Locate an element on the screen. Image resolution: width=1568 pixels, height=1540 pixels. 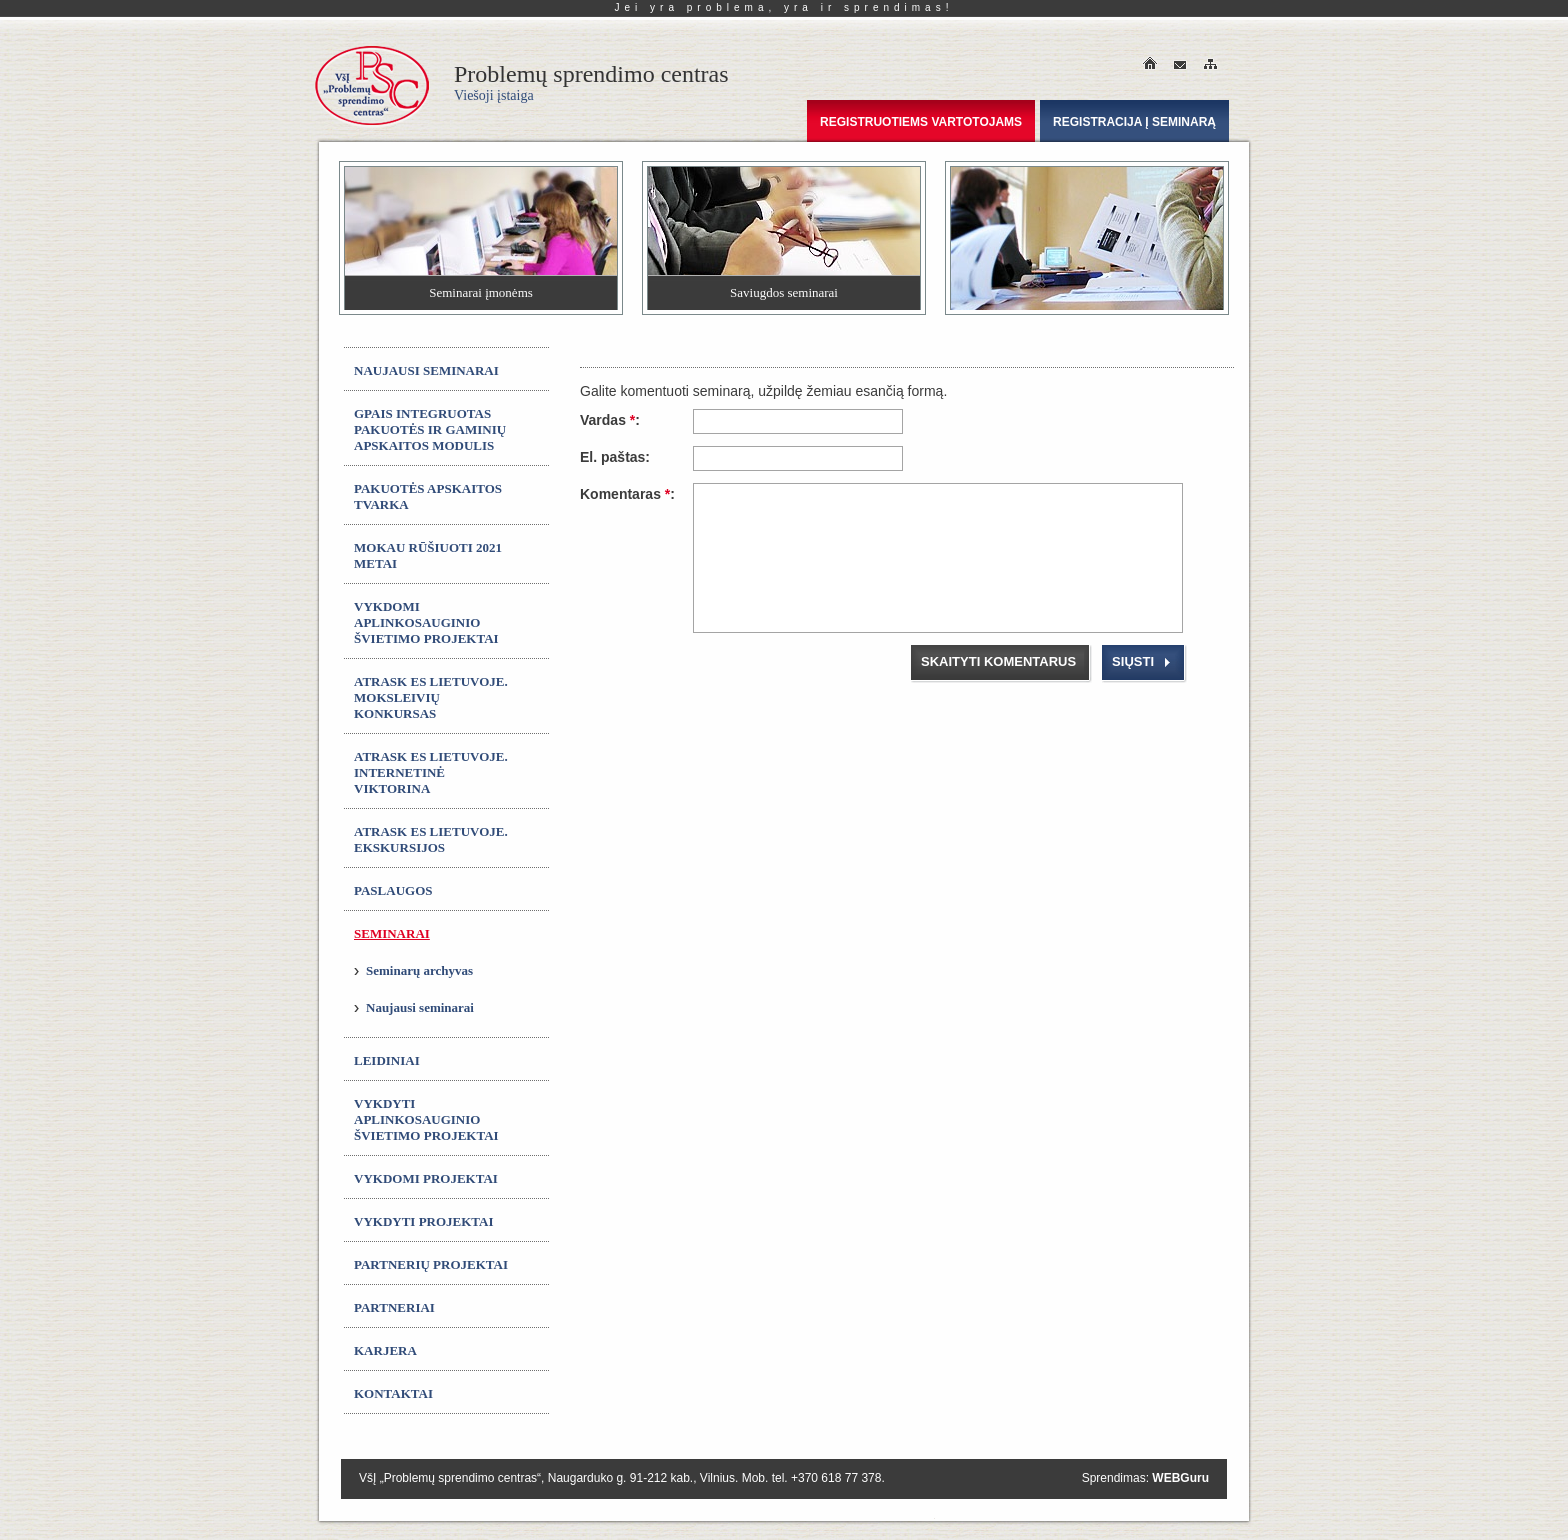
ATRASK ES LIETUVOJE. Internetinė viktorina is located at coordinates (431, 772).